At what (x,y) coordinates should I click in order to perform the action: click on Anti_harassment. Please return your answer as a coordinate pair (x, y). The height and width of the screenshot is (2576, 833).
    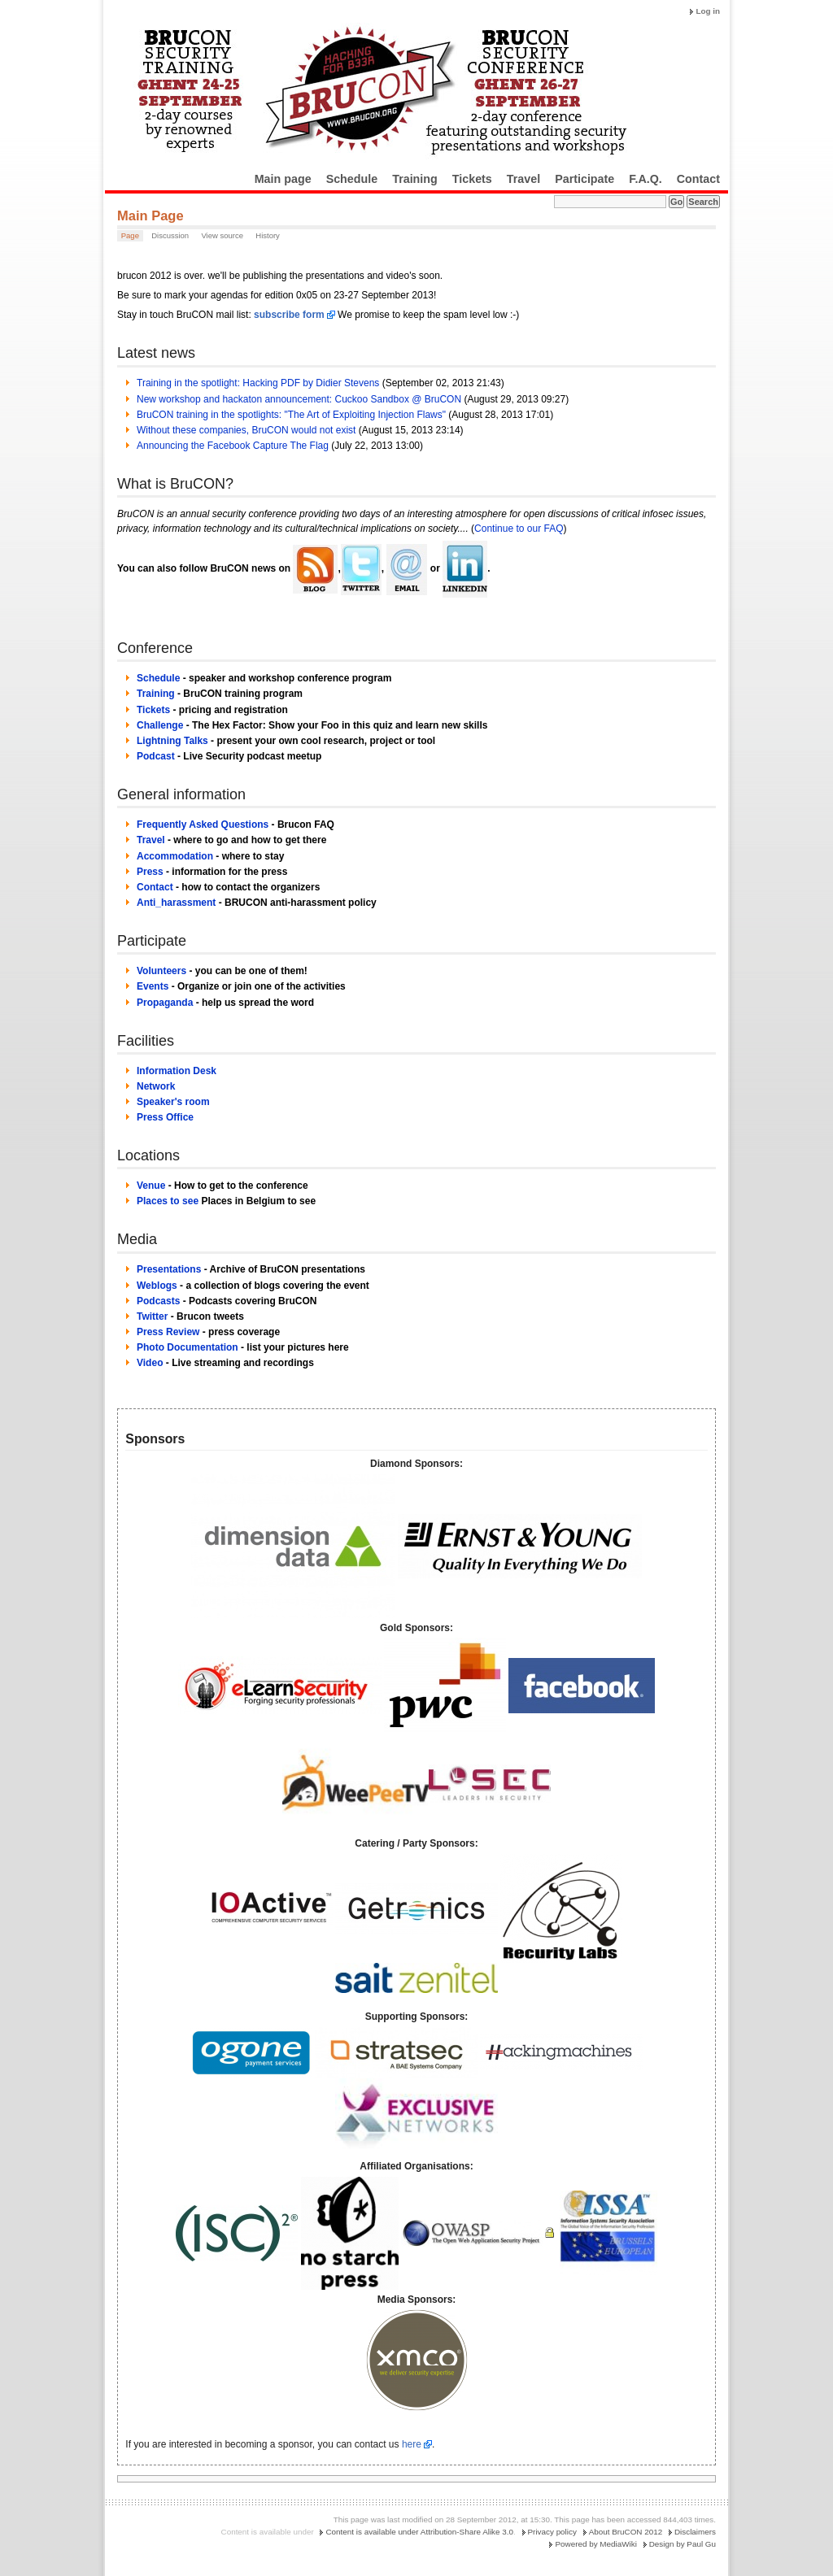
    Looking at the image, I should click on (176, 902).